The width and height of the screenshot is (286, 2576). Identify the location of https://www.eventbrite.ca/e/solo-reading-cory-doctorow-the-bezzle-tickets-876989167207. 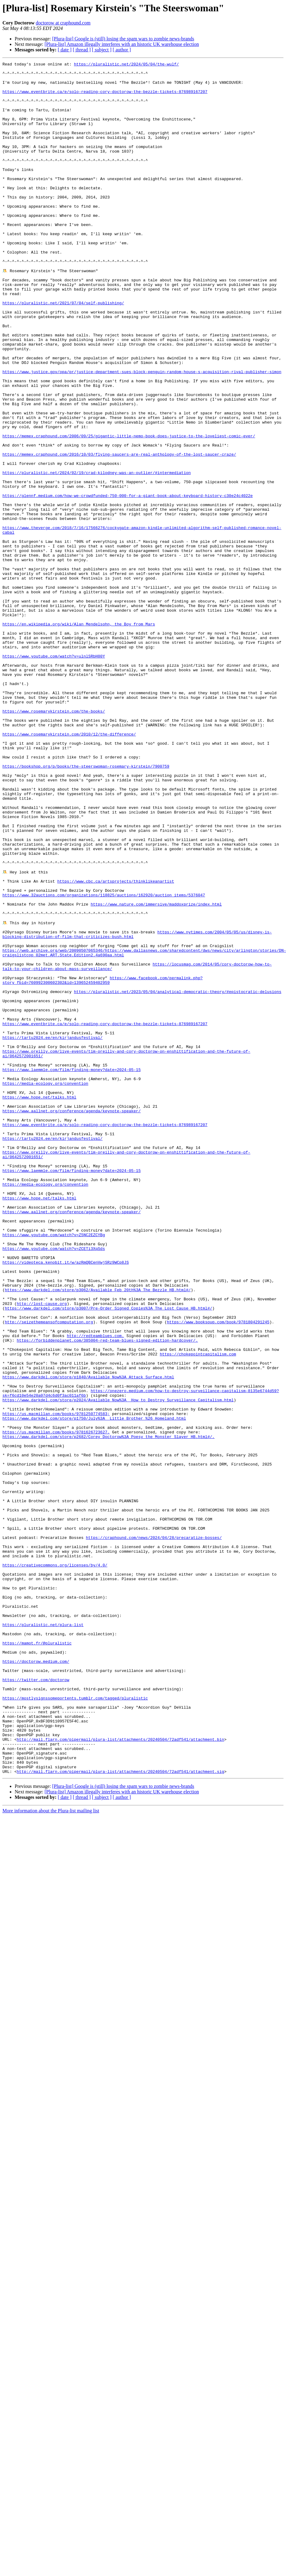
(104, 98).